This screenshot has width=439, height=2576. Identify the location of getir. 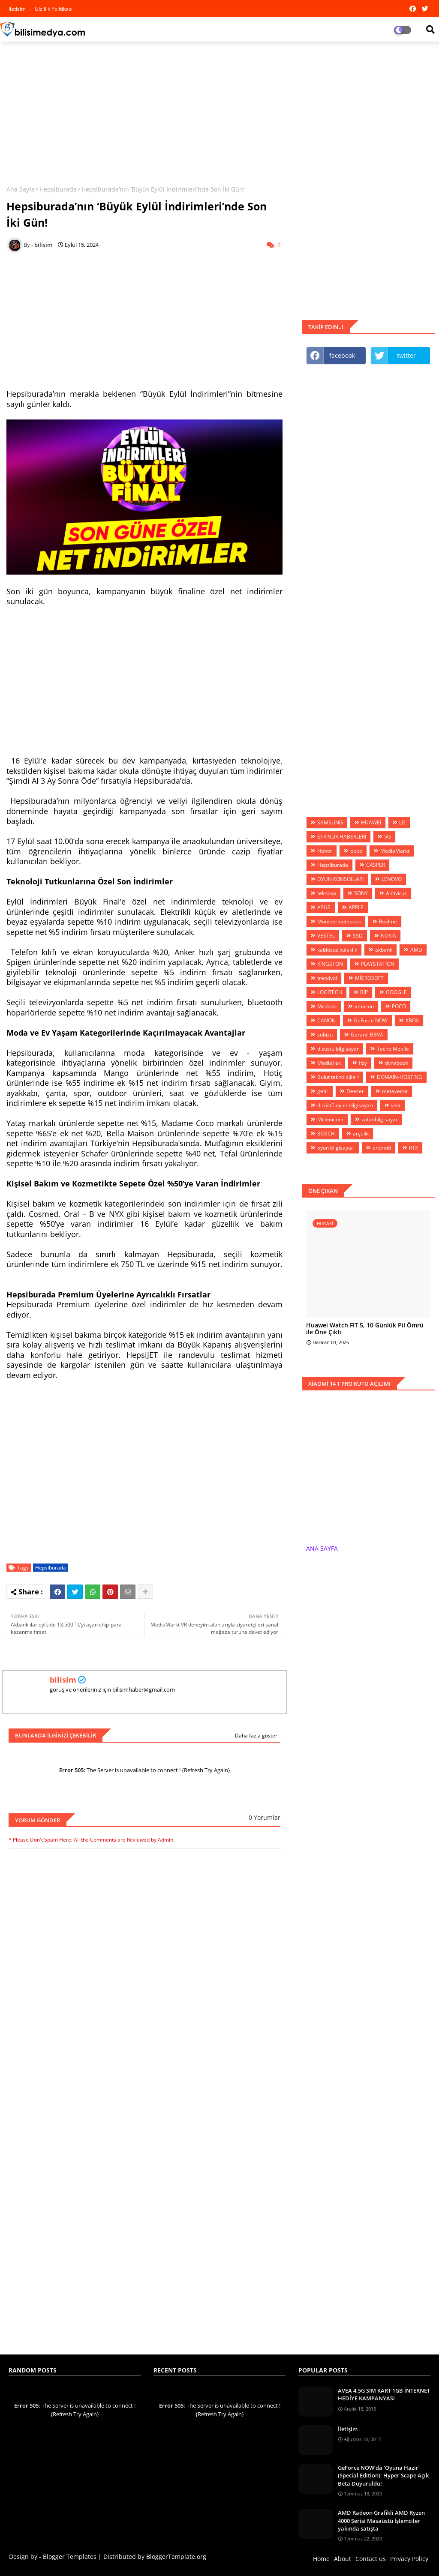
(322, 1091).